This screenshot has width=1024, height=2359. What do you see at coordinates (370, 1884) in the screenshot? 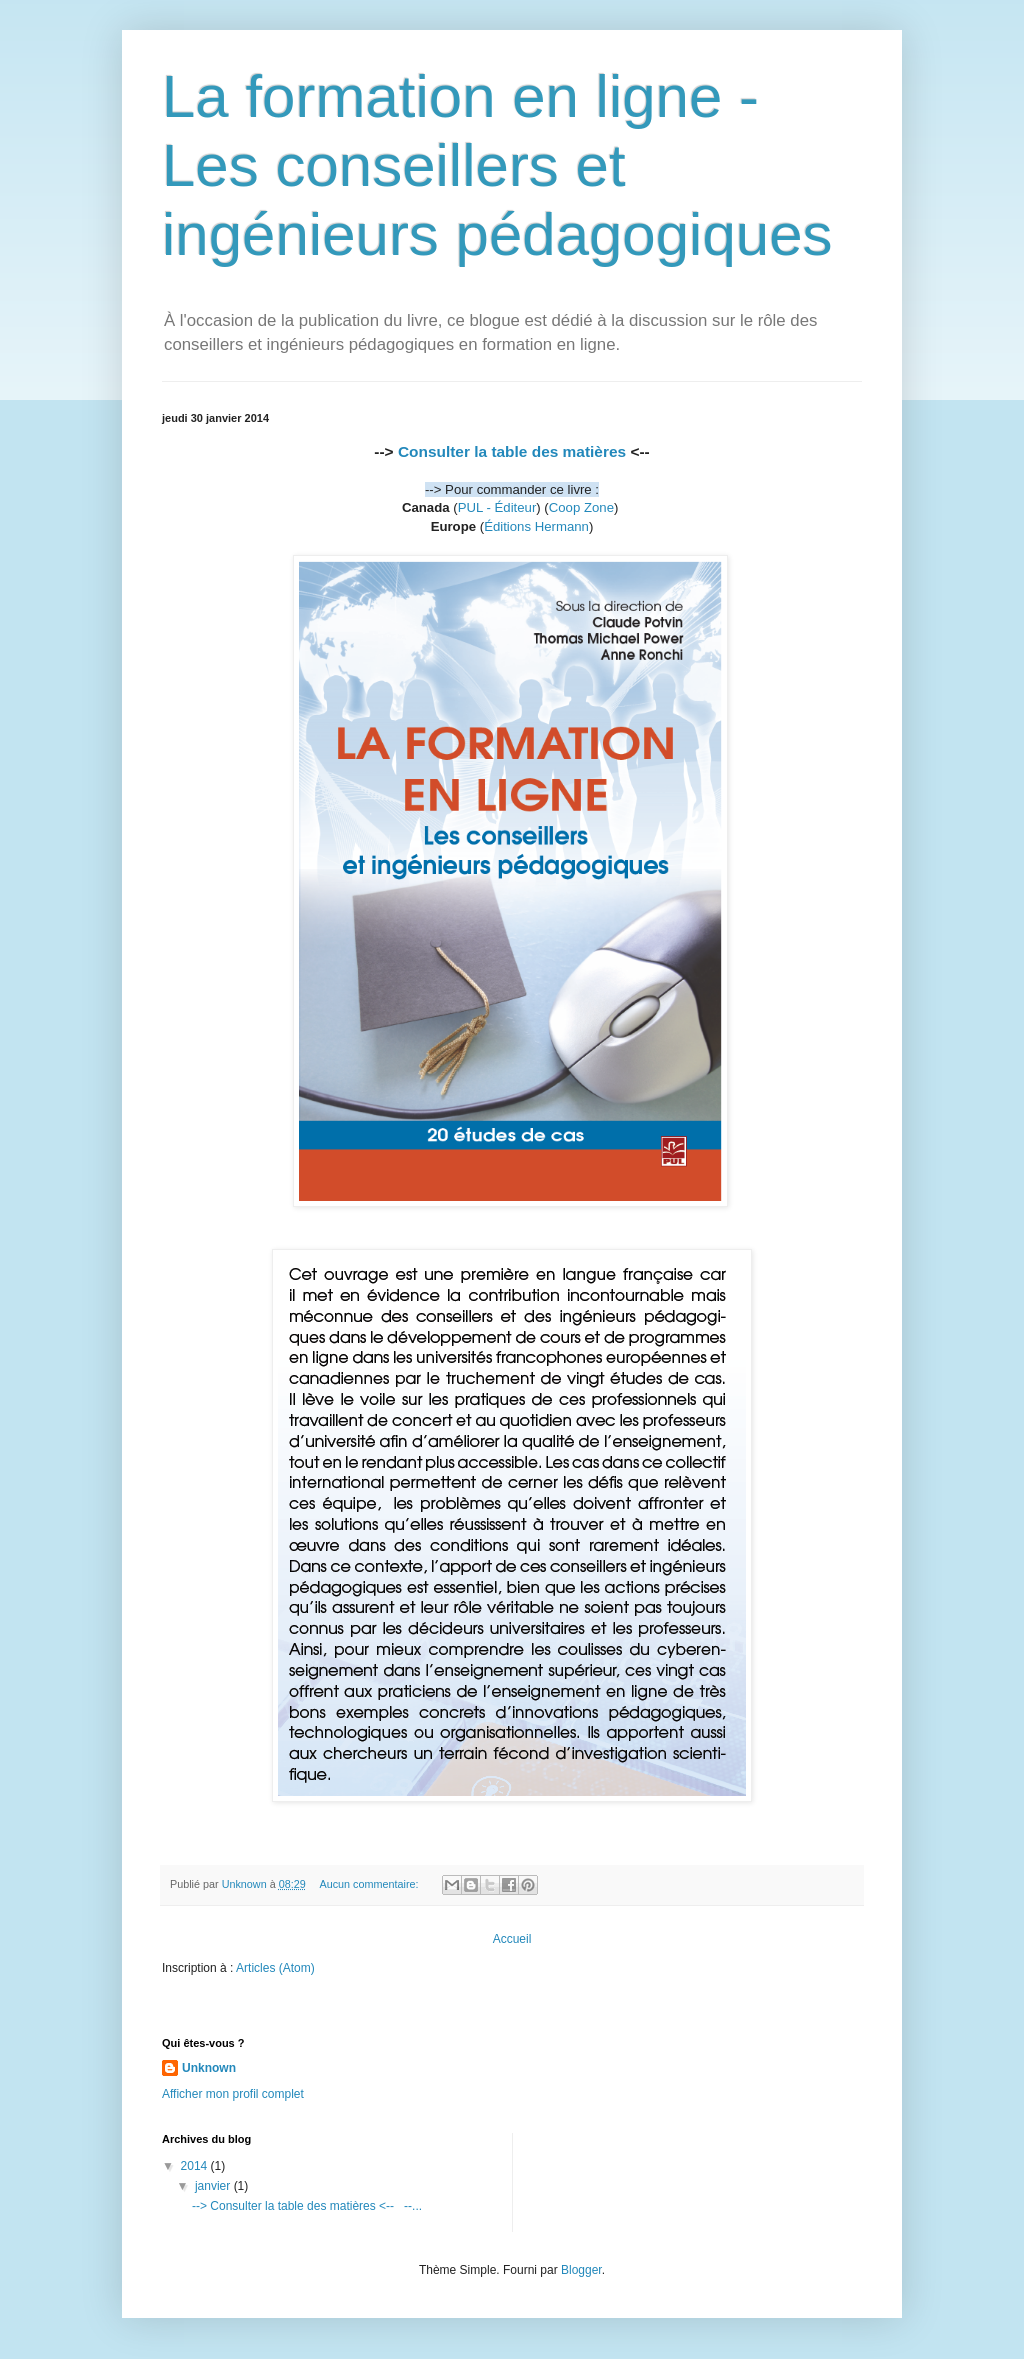
I see `Aucun commentaire:` at bounding box center [370, 1884].